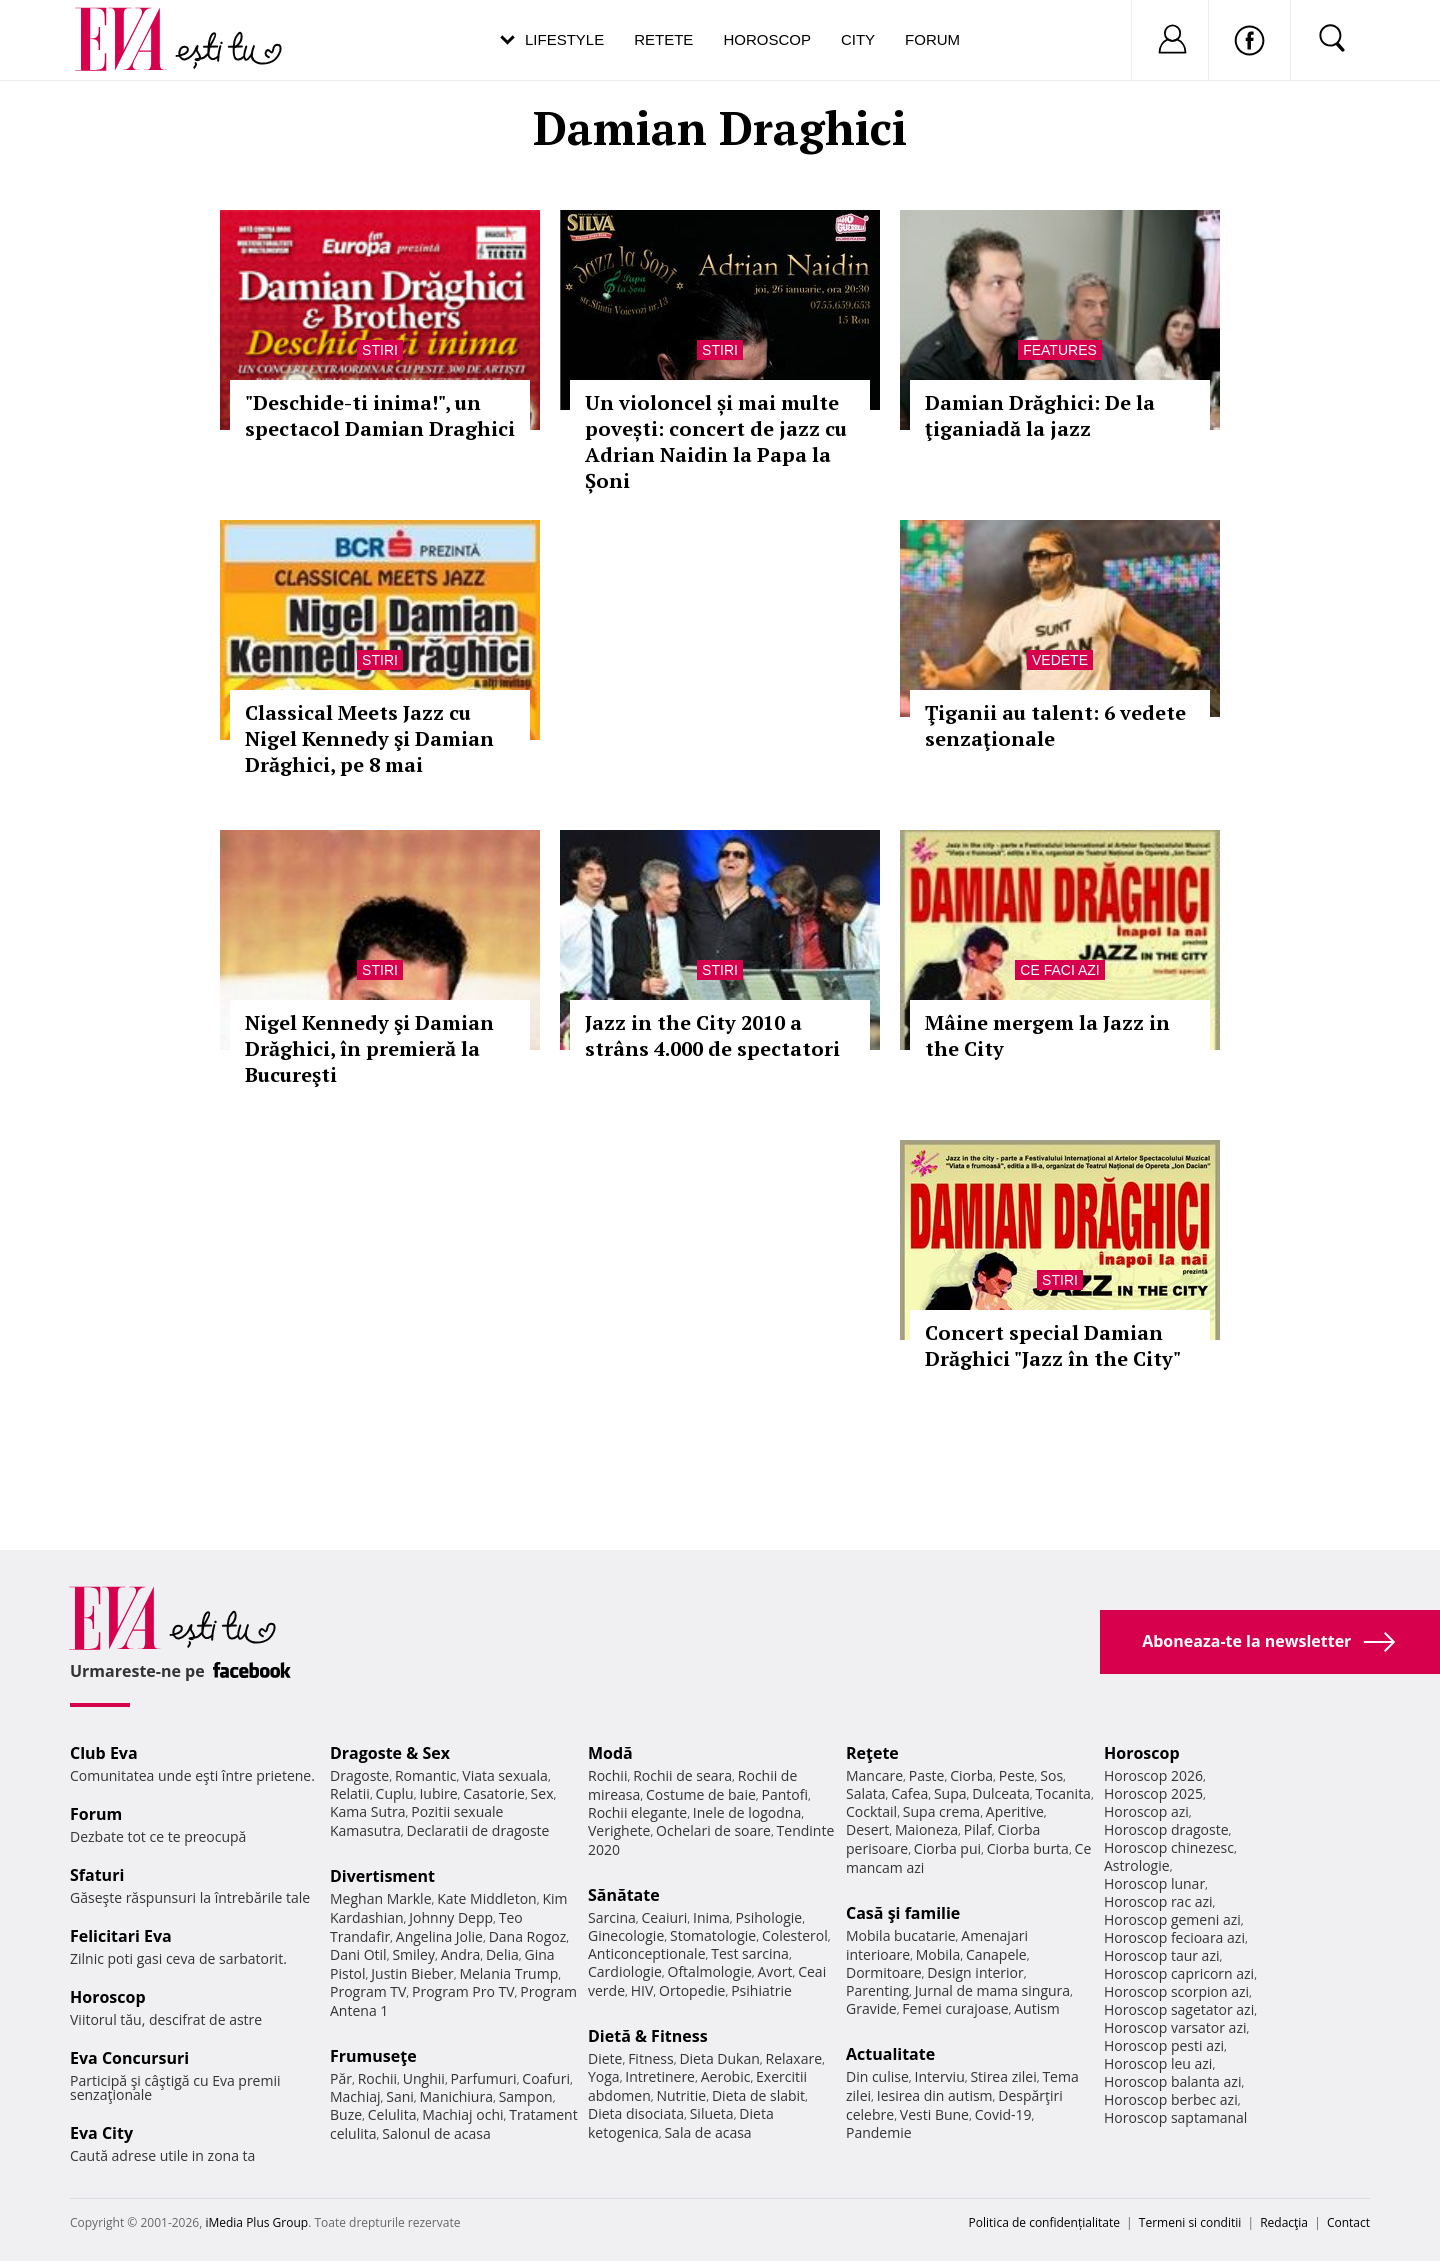  What do you see at coordinates (426, 1775) in the screenshot?
I see `Romantic` at bounding box center [426, 1775].